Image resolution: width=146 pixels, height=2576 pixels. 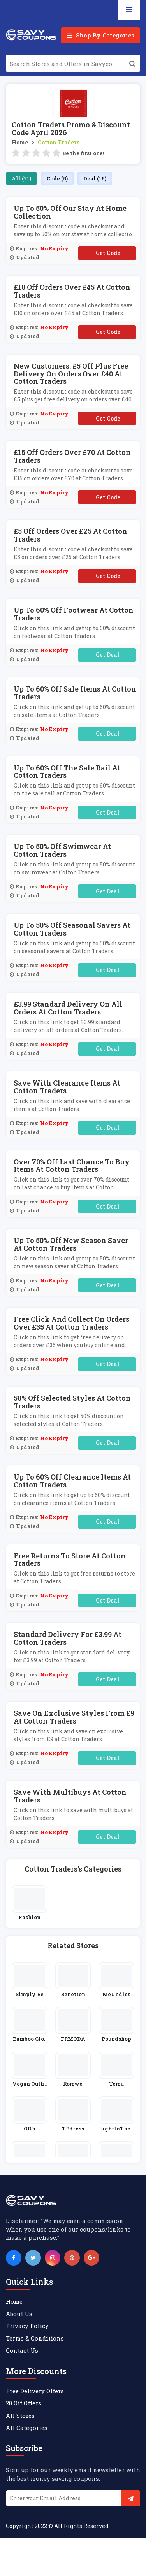 I want to click on 20 Off Offers, so click(x=23, y=2403).